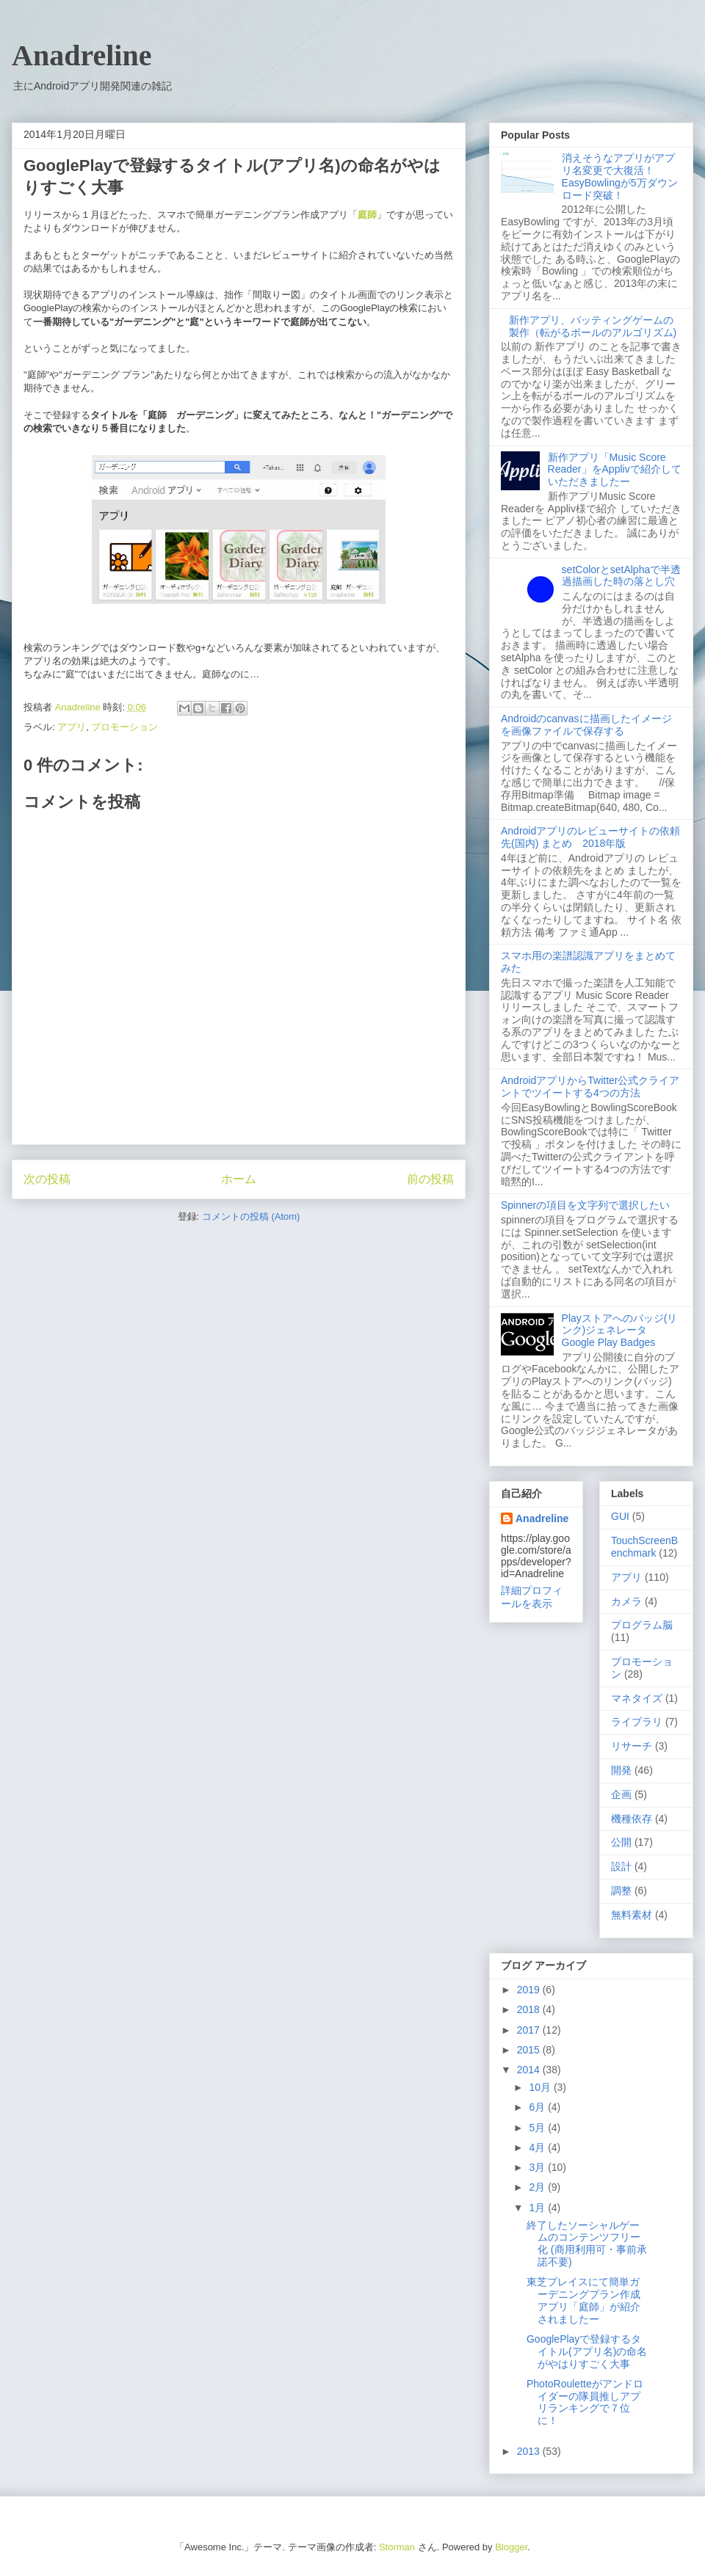 The width and height of the screenshot is (705, 2576). Describe the element at coordinates (71, 726) in the screenshot. I see `アプリ` at that location.